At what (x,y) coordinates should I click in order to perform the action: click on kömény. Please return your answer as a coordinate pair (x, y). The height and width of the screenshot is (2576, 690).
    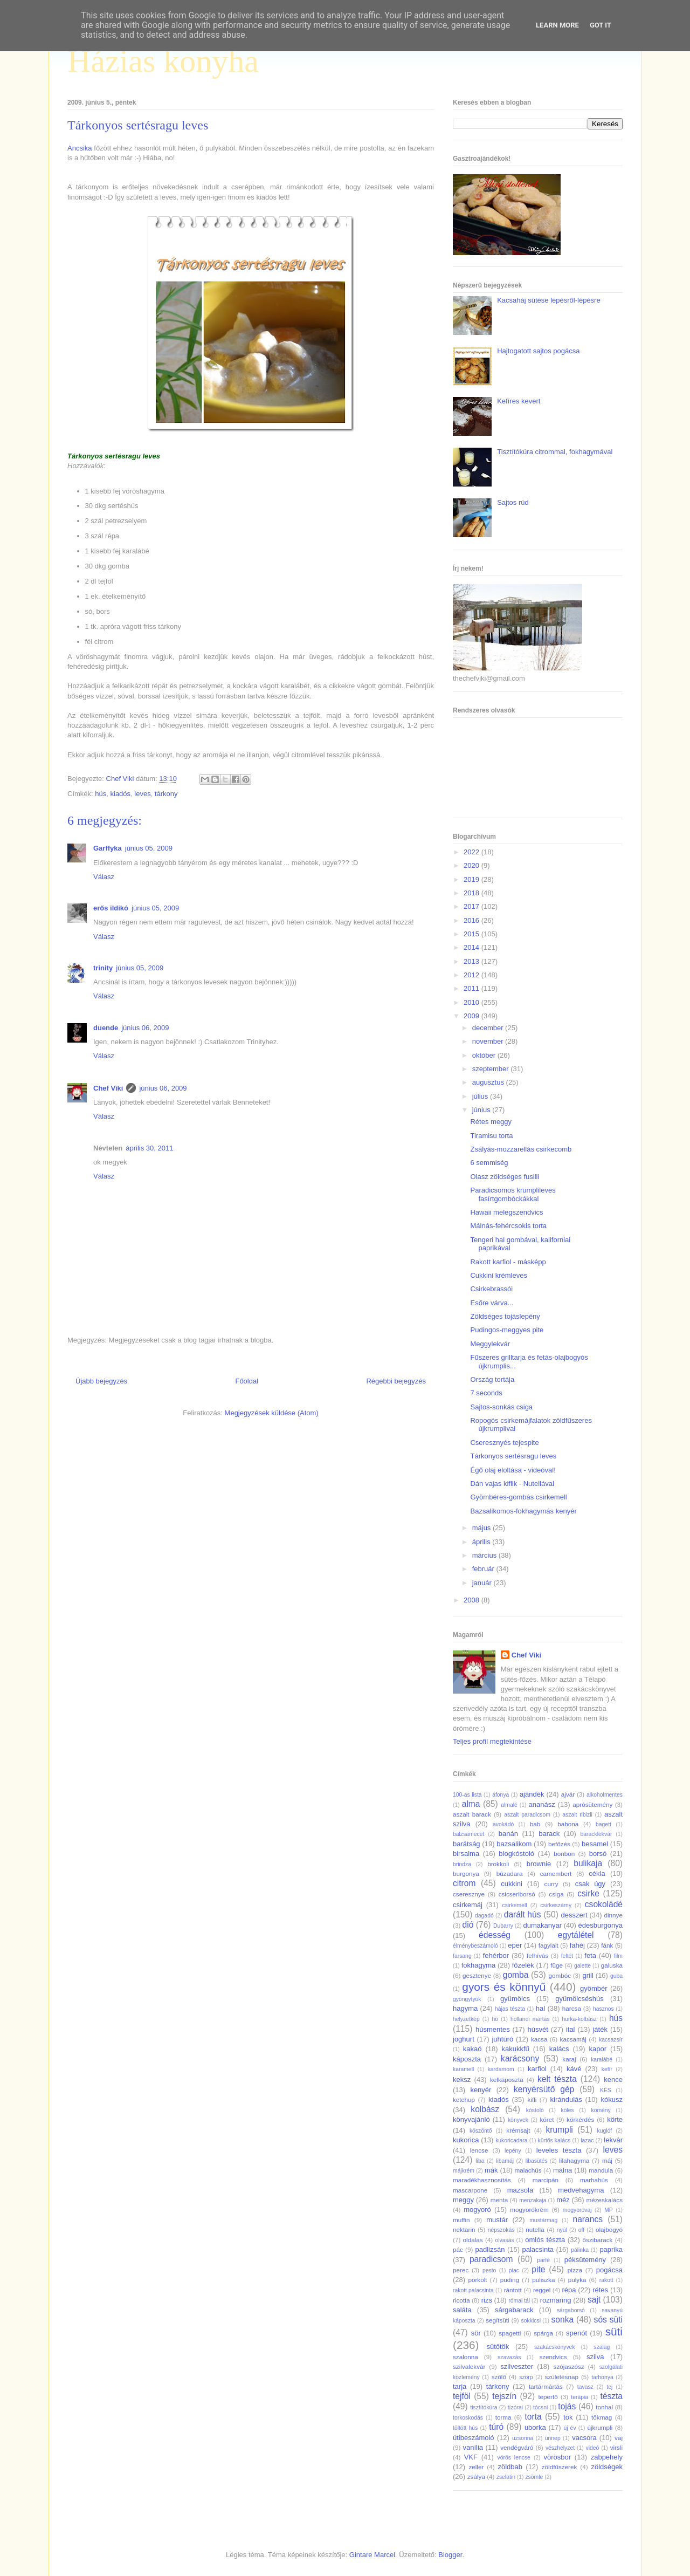
    Looking at the image, I should click on (600, 2110).